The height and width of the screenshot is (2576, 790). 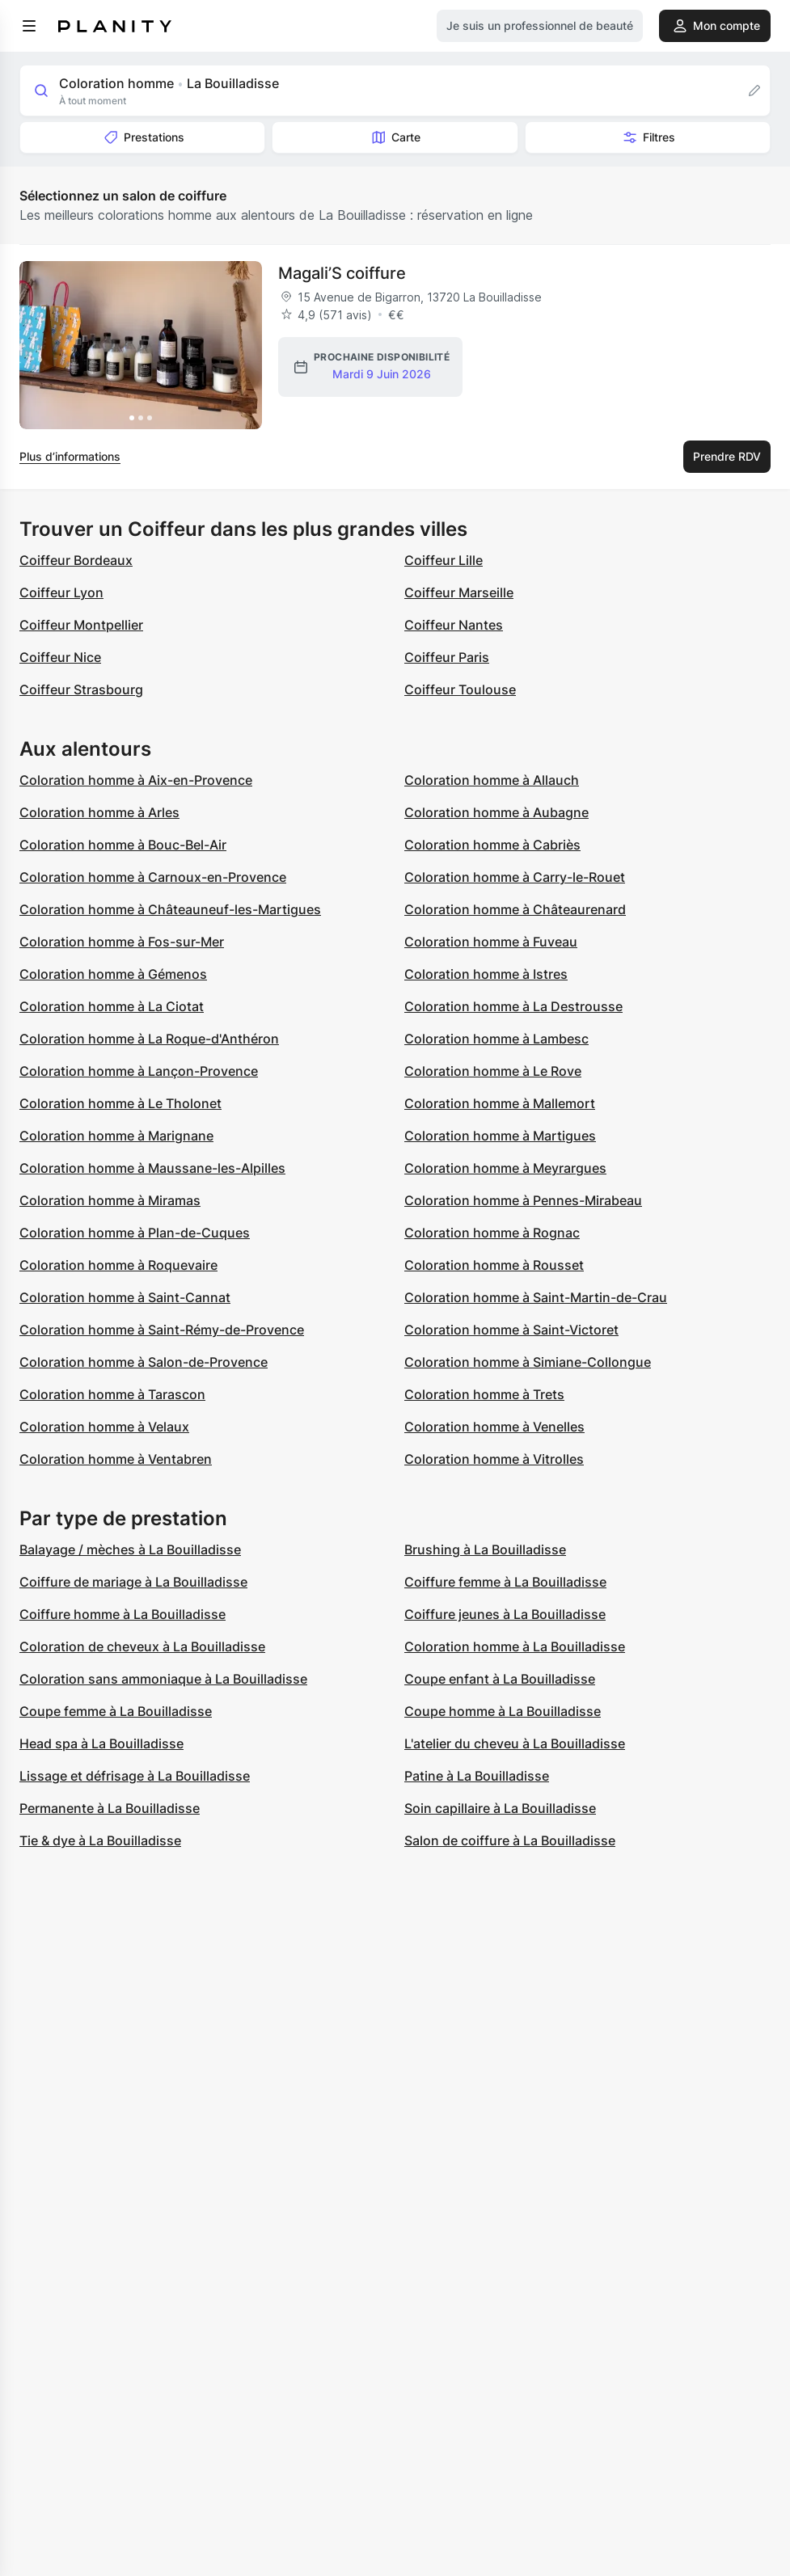 I want to click on Coloration homme à Carry-le-Rouet, so click(x=514, y=877).